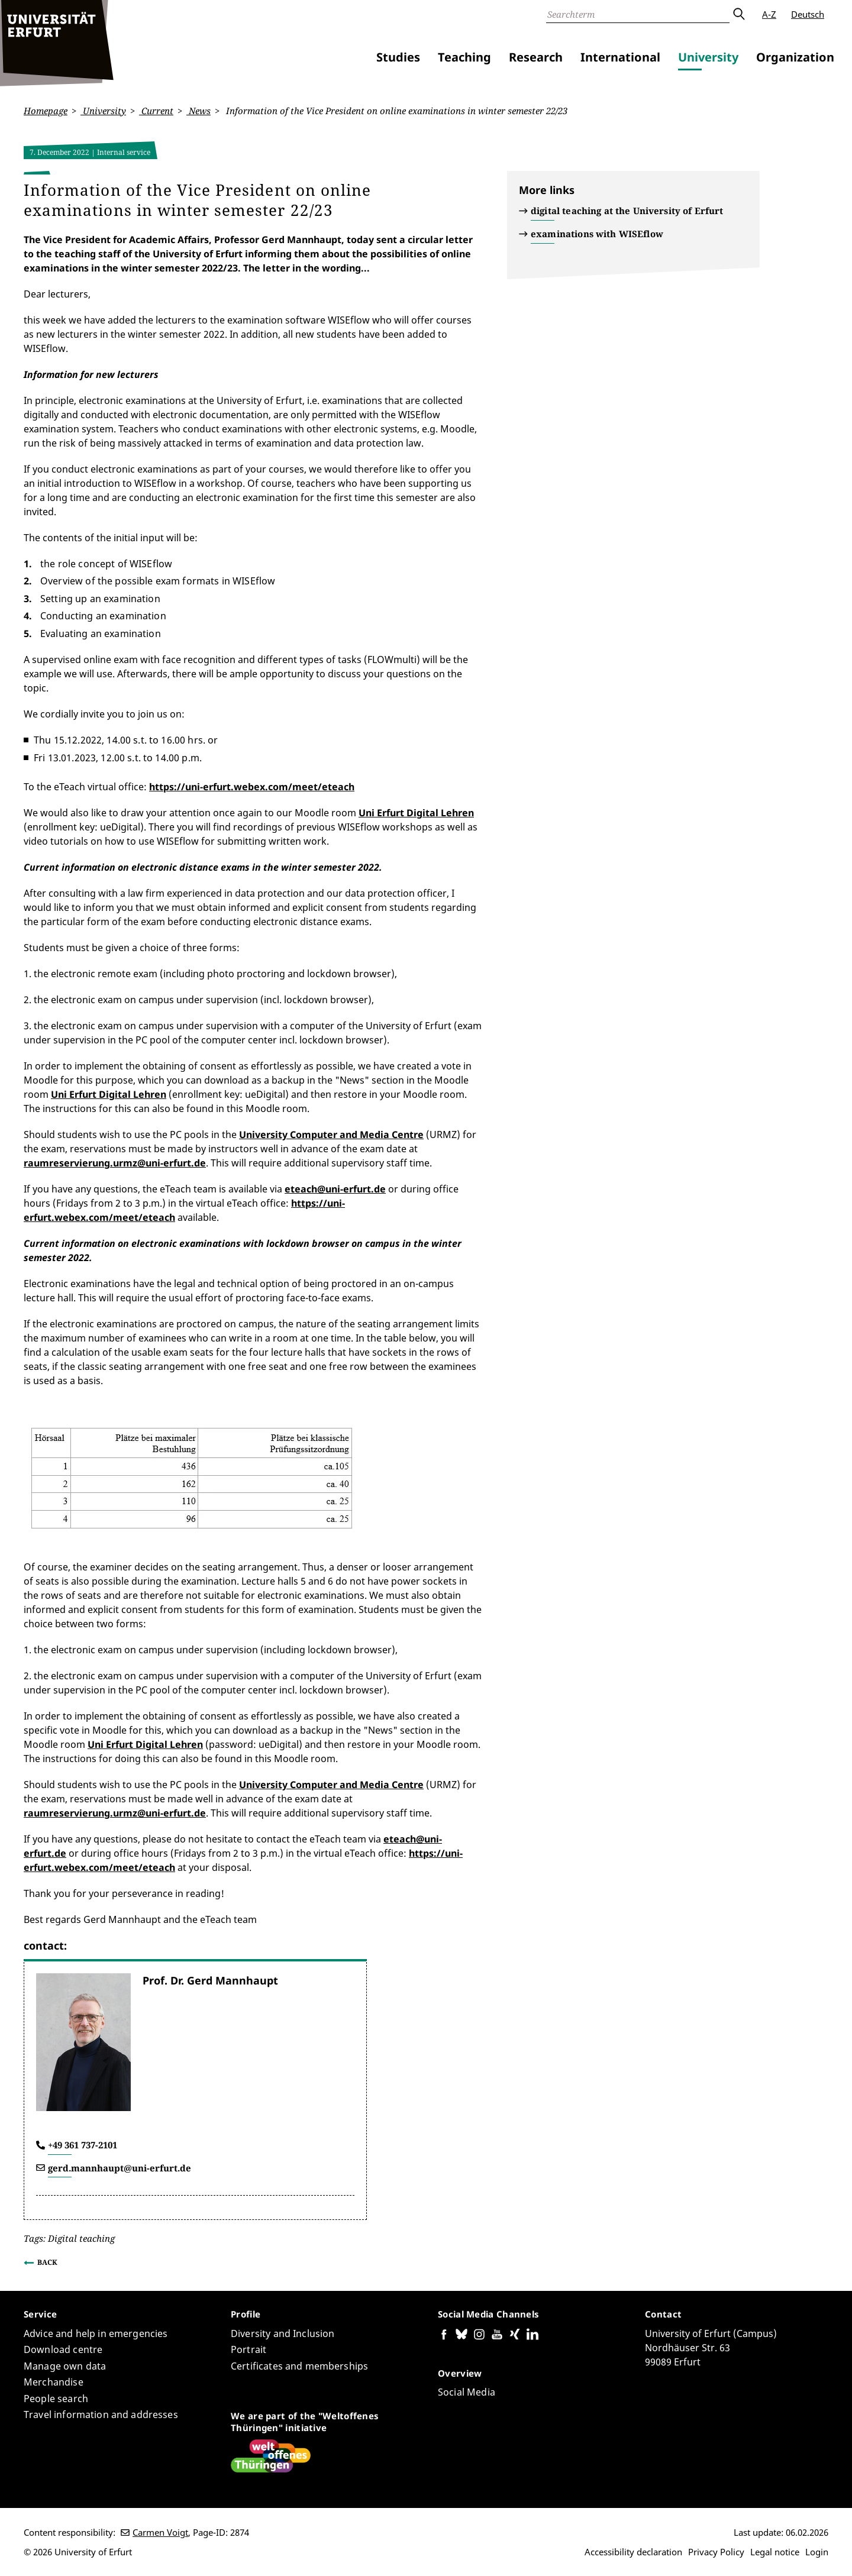 The width and height of the screenshot is (852, 2576). What do you see at coordinates (160, 2532) in the screenshot?
I see `Carmen Voigt` at bounding box center [160, 2532].